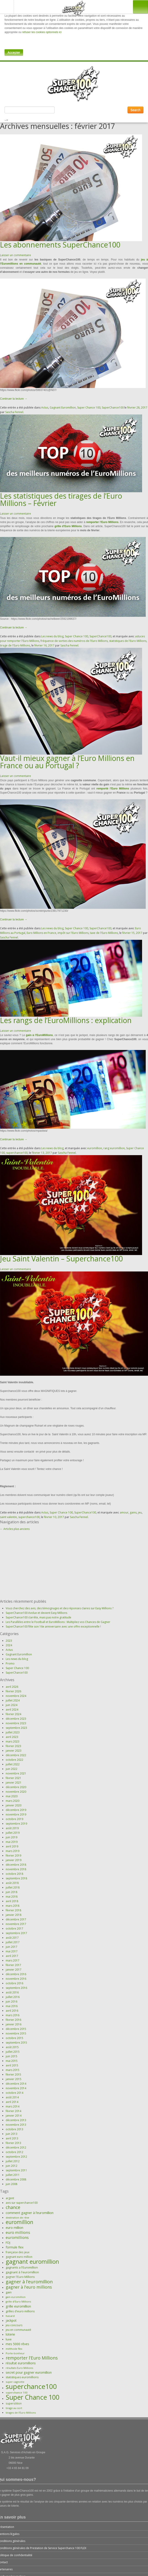 This screenshot has width=148, height=2576. Describe the element at coordinates (73, 933) in the screenshot. I see `impôt sur l'Euro Millions` at that location.